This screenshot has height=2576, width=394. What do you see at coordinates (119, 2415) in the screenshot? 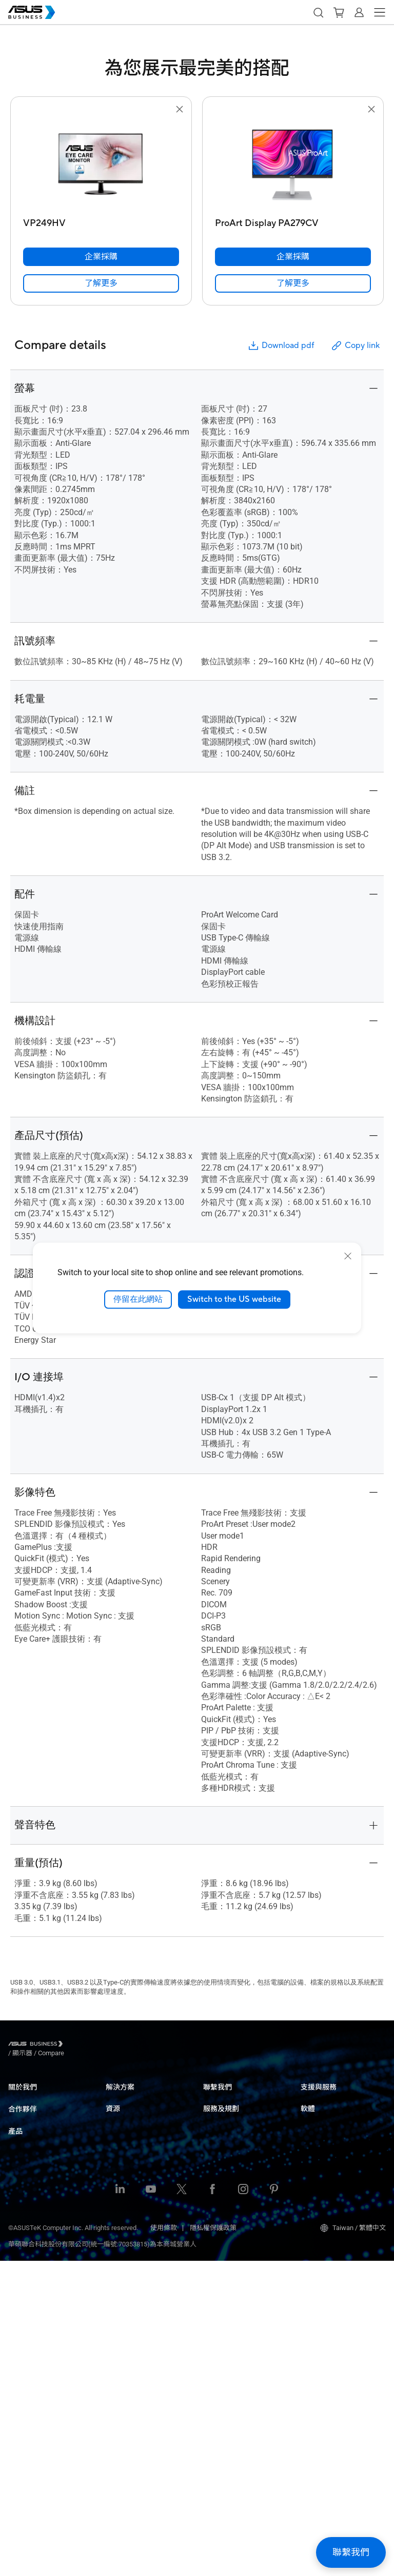
I see `企業租賃` at bounding box center [119, 2415].